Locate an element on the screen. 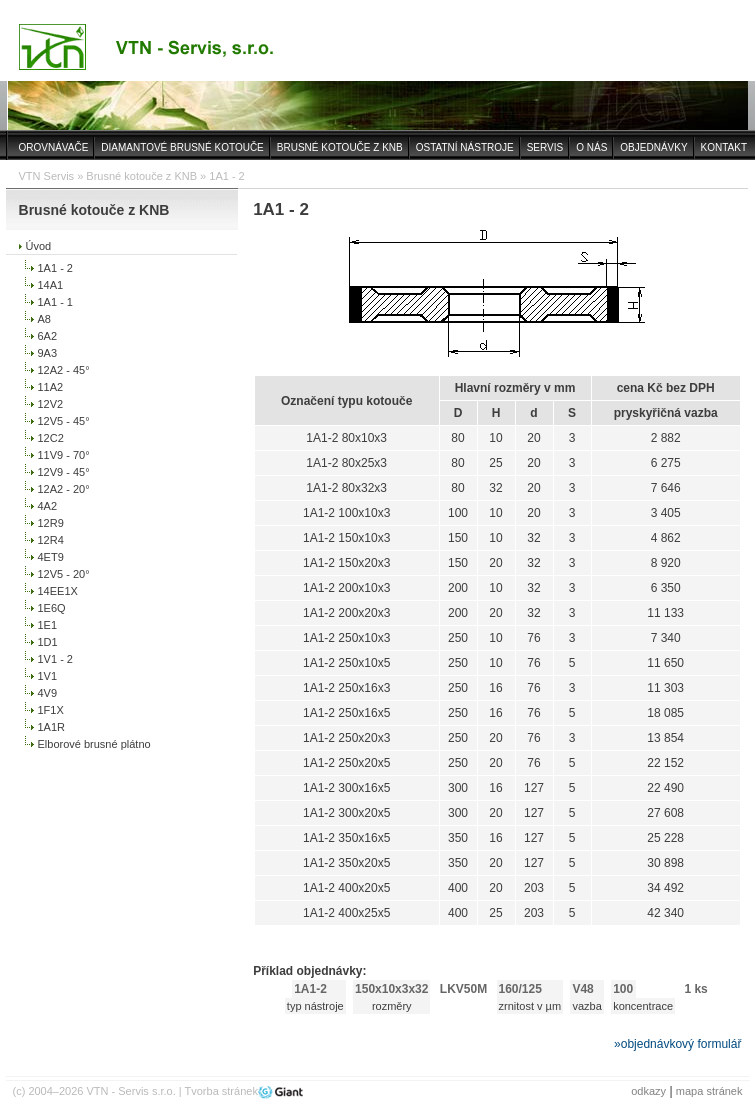  11V9 - 70° is located at coordinates (64, 455).